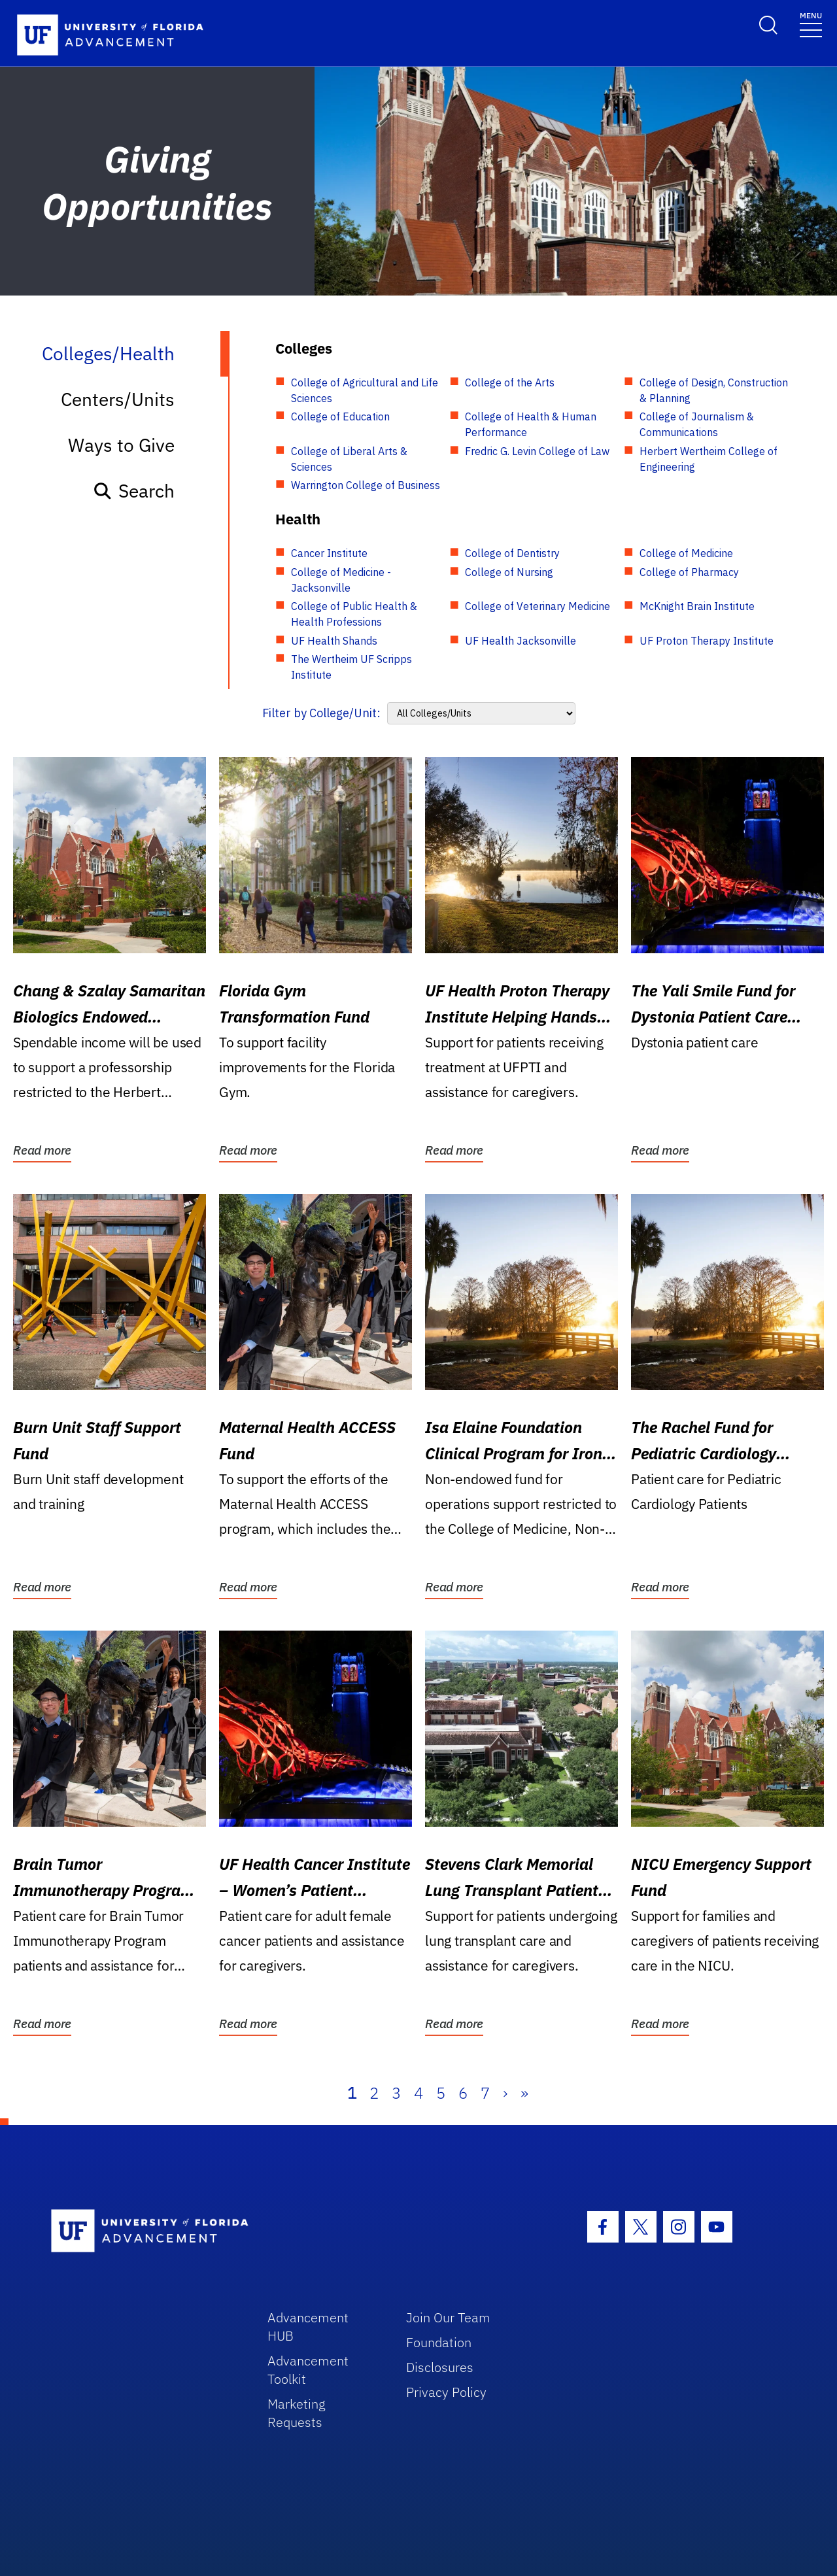 The image size is (837, 2576). Describe the element at coordinates (524, 2092) in the screenshot. I see `» [Last]` at that location.